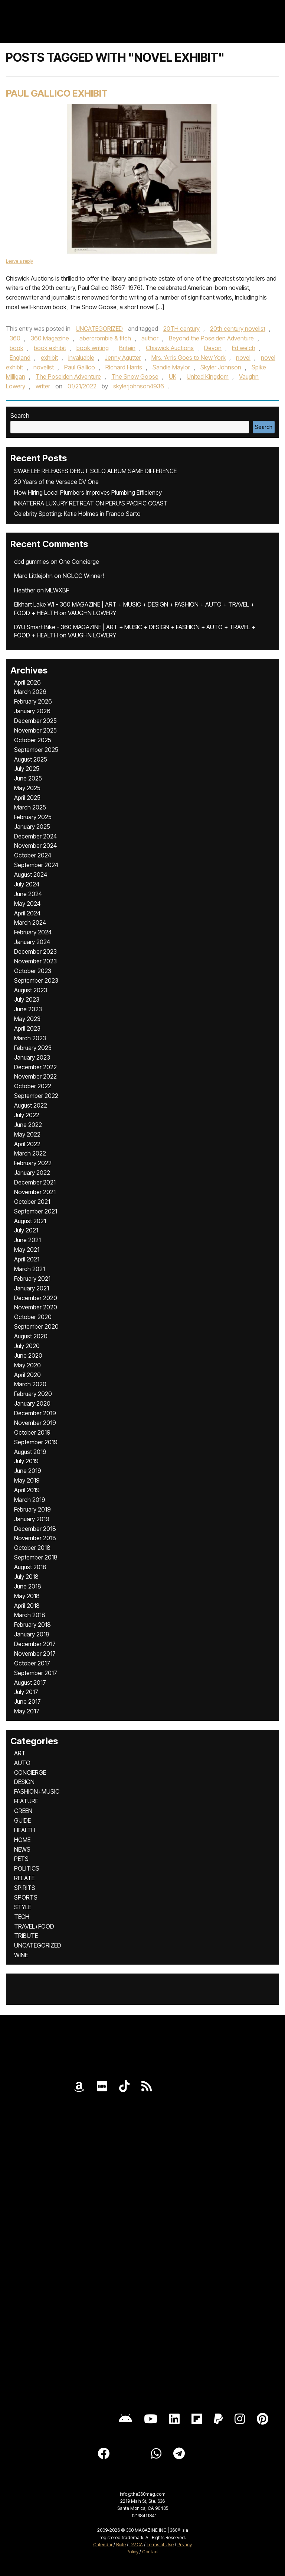 The image size is (285, 2576). What do you see at coordinates (188, 357) in the screenshot?
I see `Mrs. ‘Arris Goes to New York` at bounding box center [188, 357].